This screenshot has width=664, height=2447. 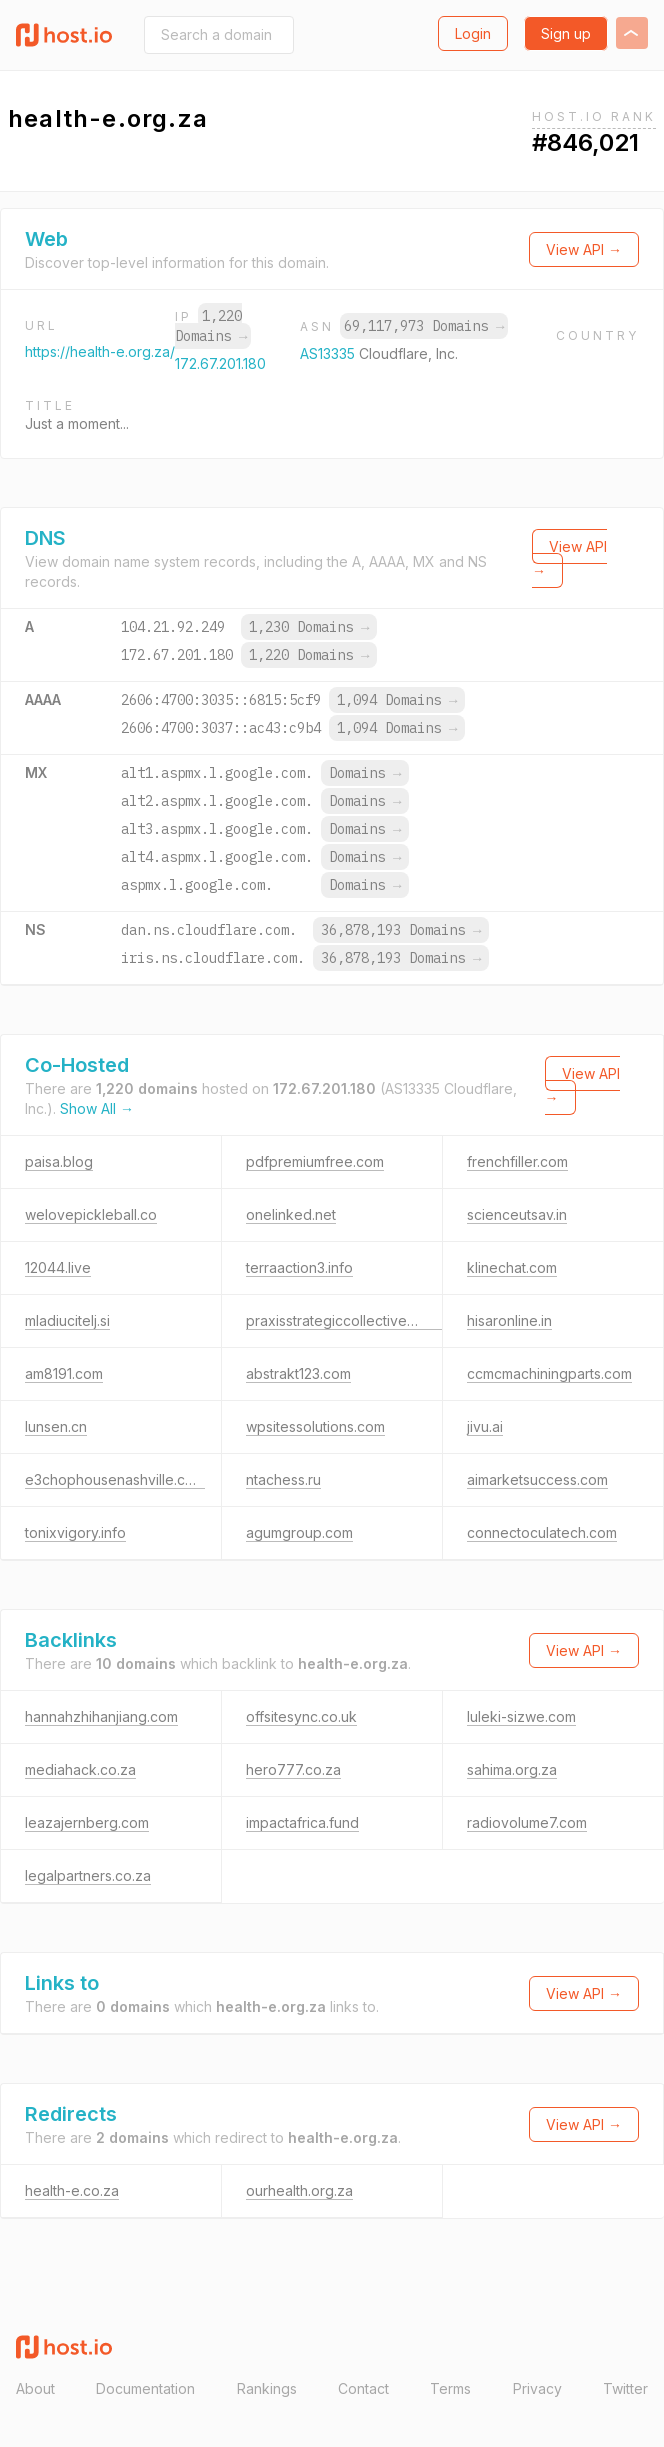 I want to click on health-e.co.za, so click(x=72, y=2190).